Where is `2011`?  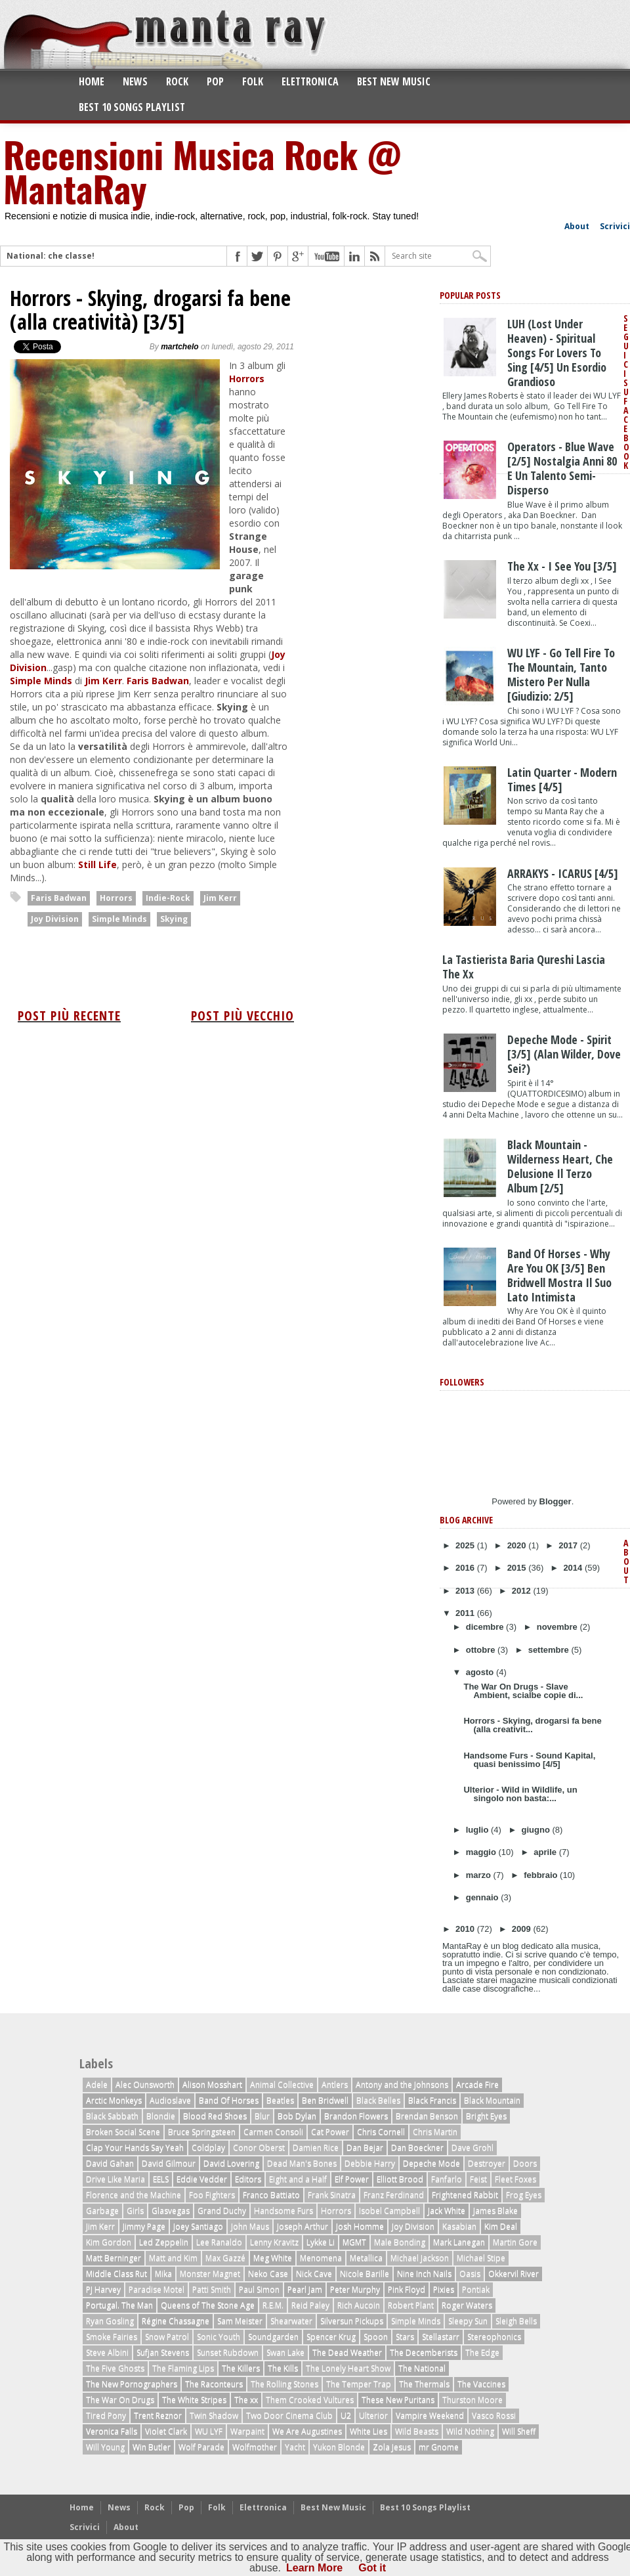 2011 is located at coordinates (466, 1613).